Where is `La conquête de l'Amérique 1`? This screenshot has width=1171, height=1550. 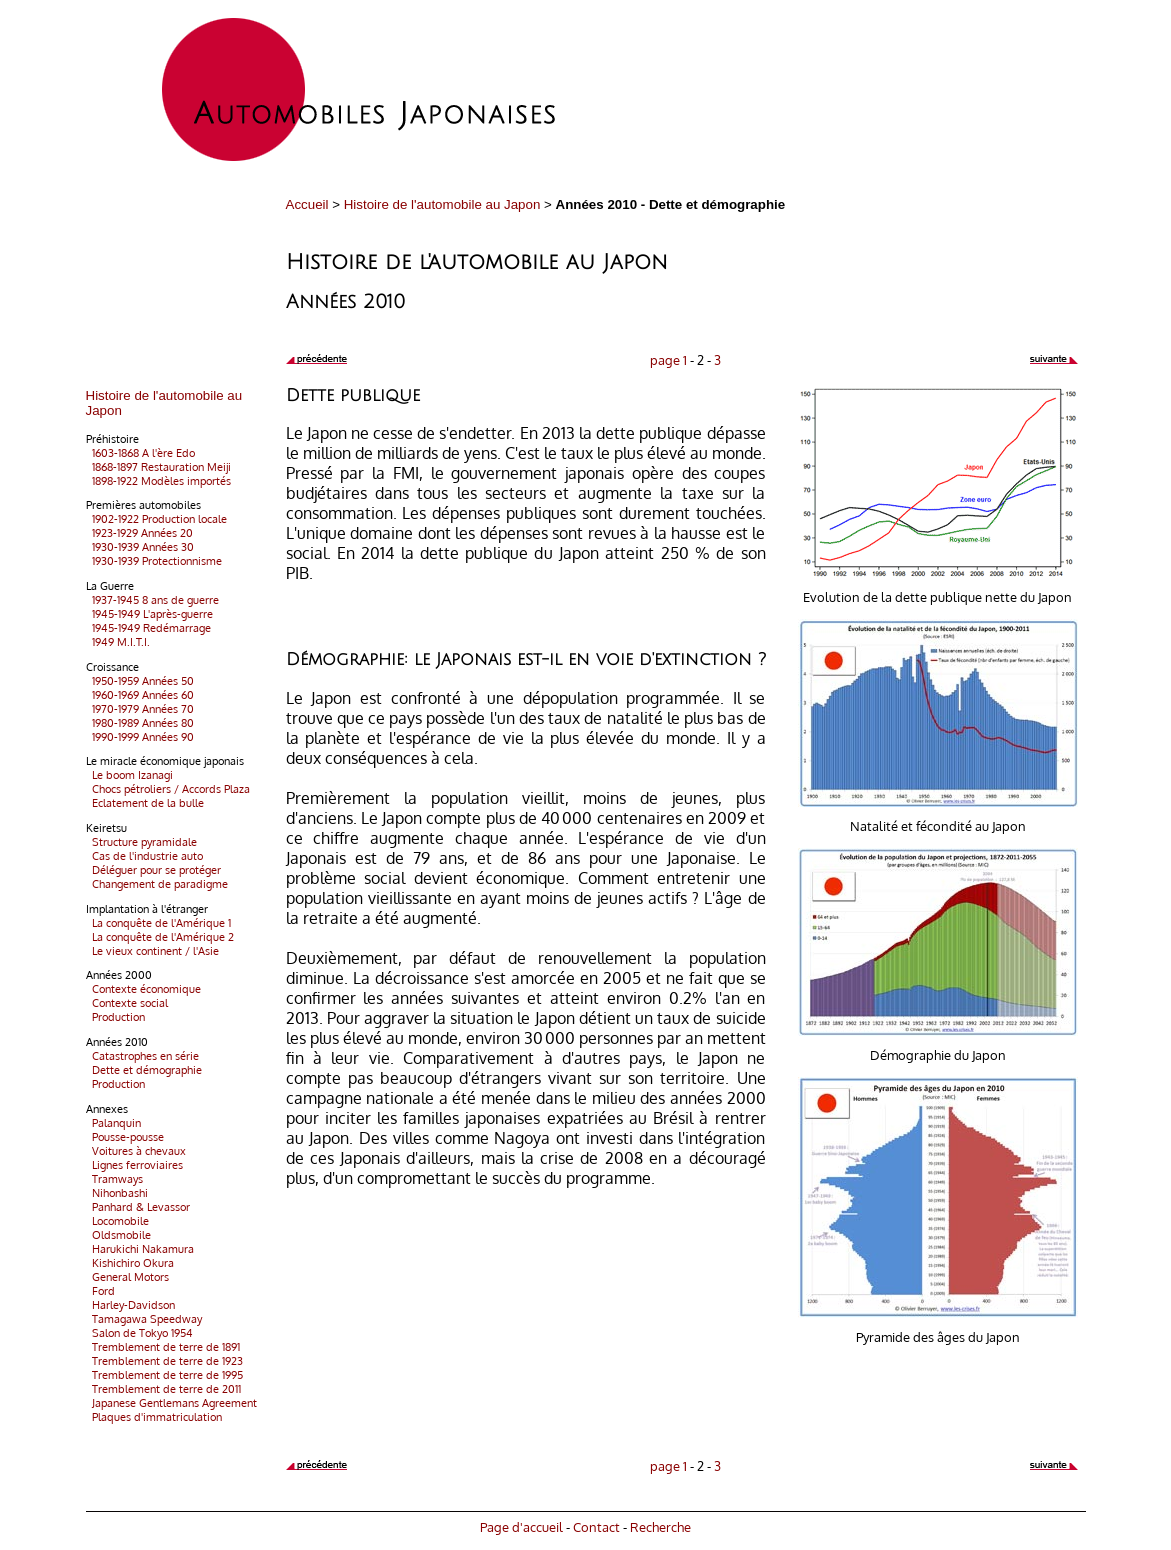
La conquête de l'Amérique 1 is located at coordinates (158, 923).